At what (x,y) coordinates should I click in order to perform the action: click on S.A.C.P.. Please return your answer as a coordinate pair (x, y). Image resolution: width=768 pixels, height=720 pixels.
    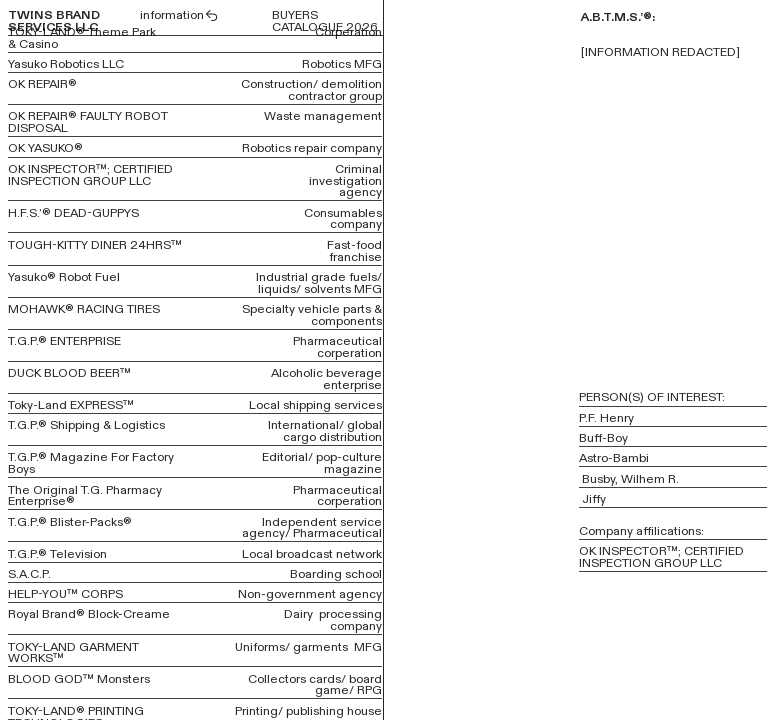
    Looking at the image, I should click on (29, 574).